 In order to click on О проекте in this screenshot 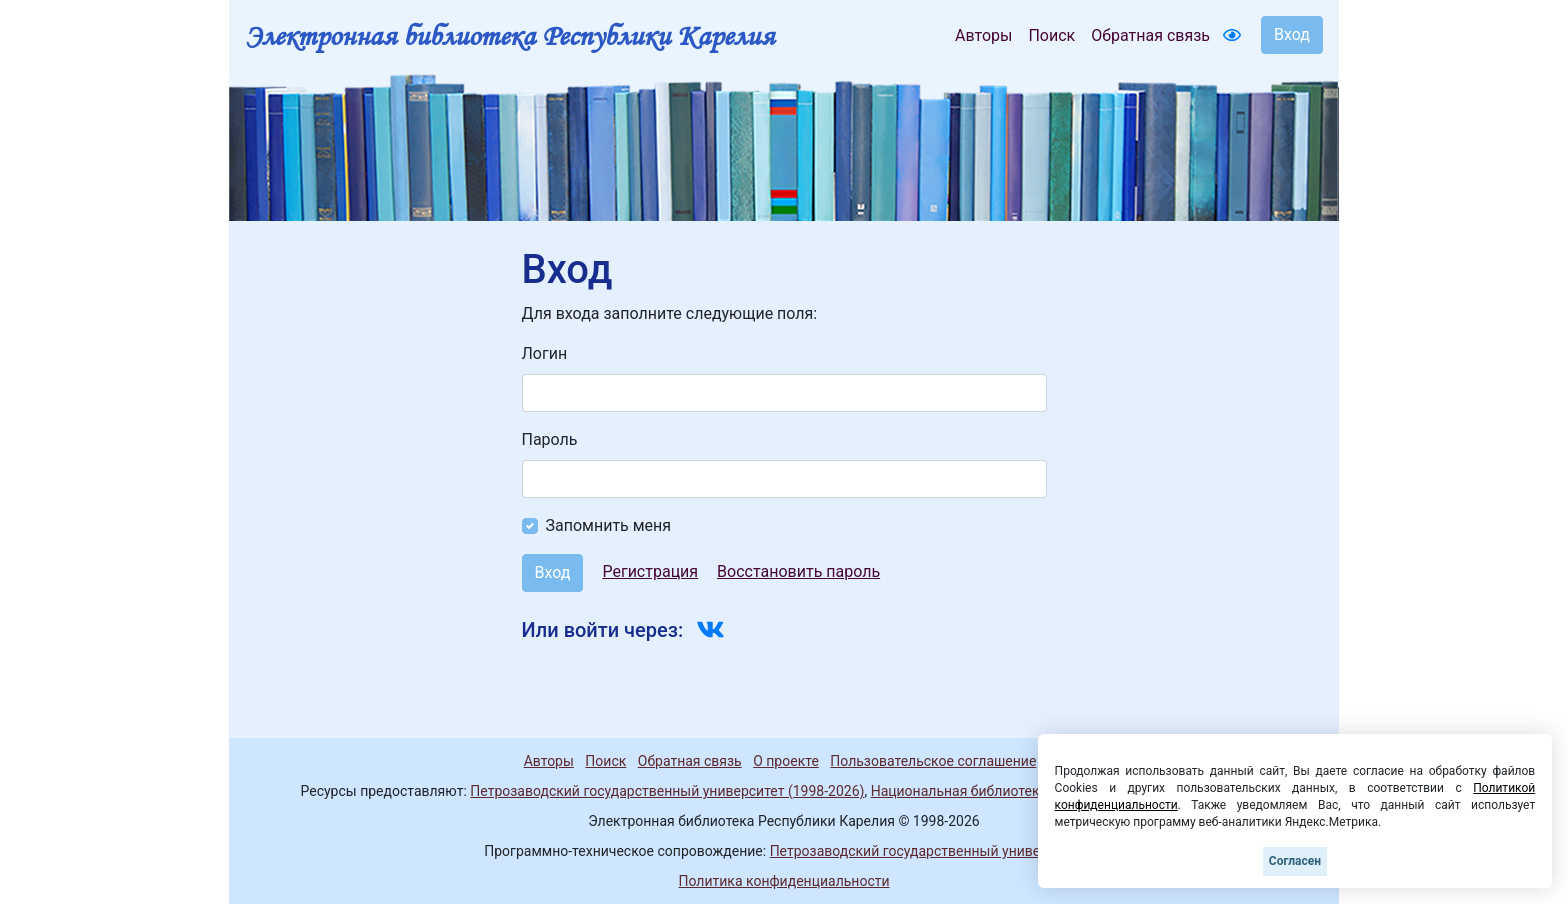, I will do `click(786, 761)`.